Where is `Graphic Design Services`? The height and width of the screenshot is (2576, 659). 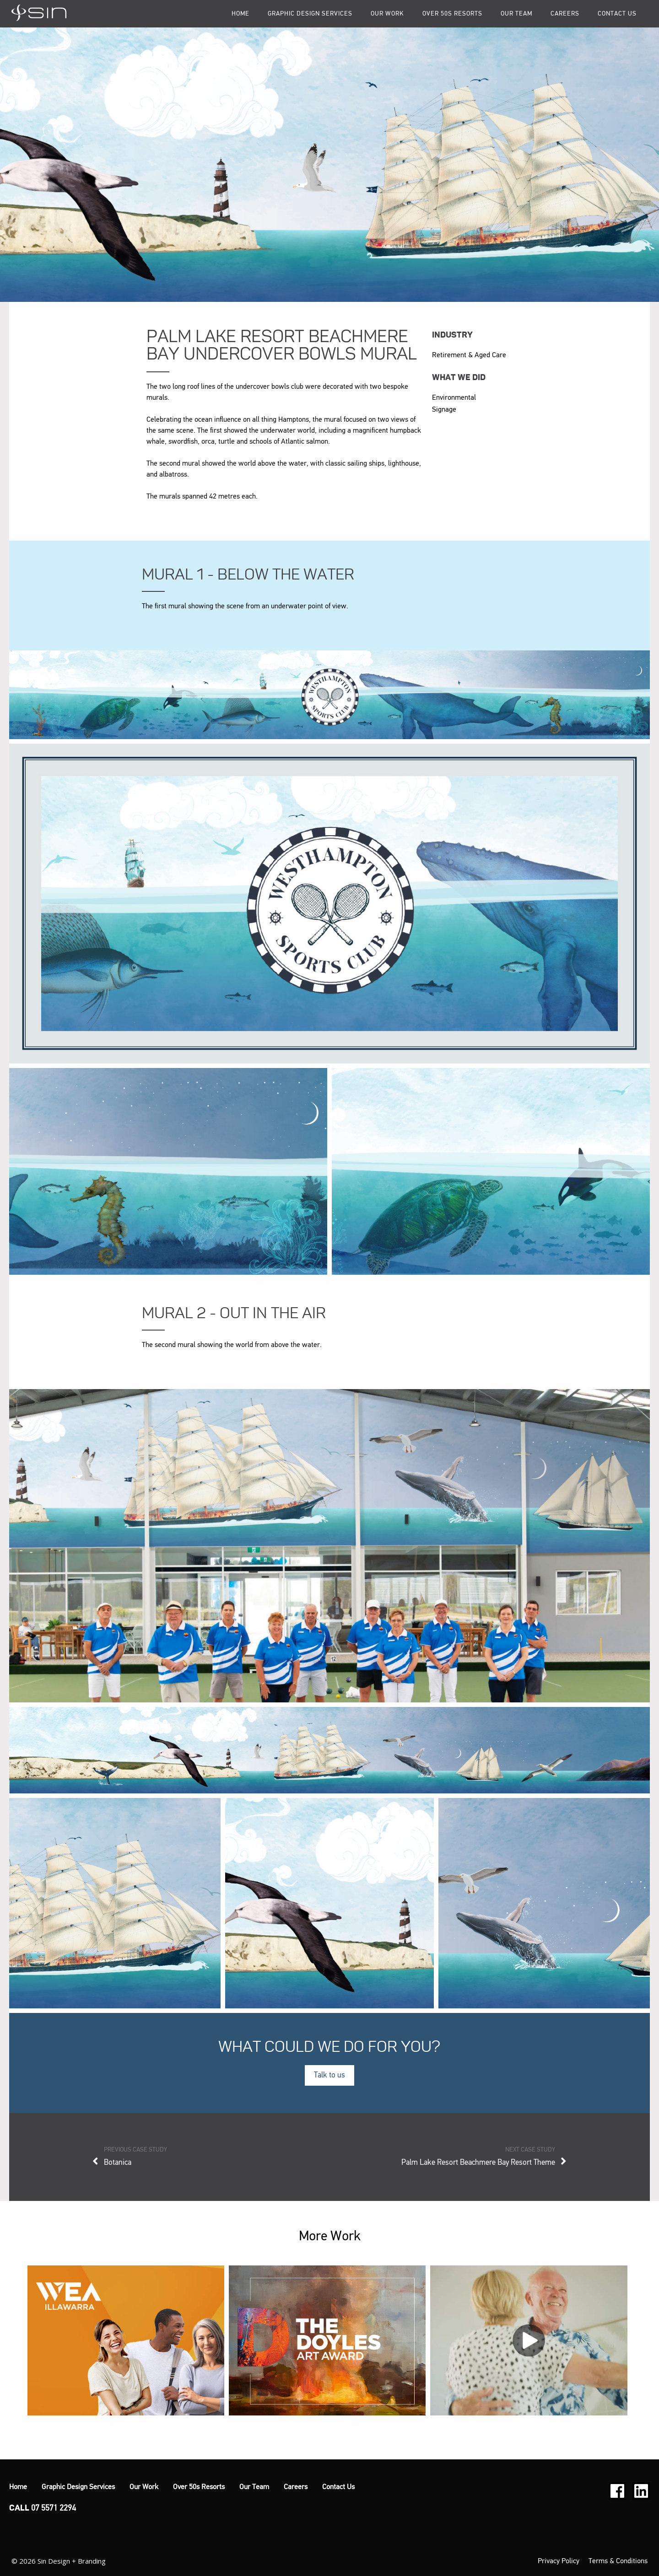
Graphic Design Services is located at coordinates (310, 14).